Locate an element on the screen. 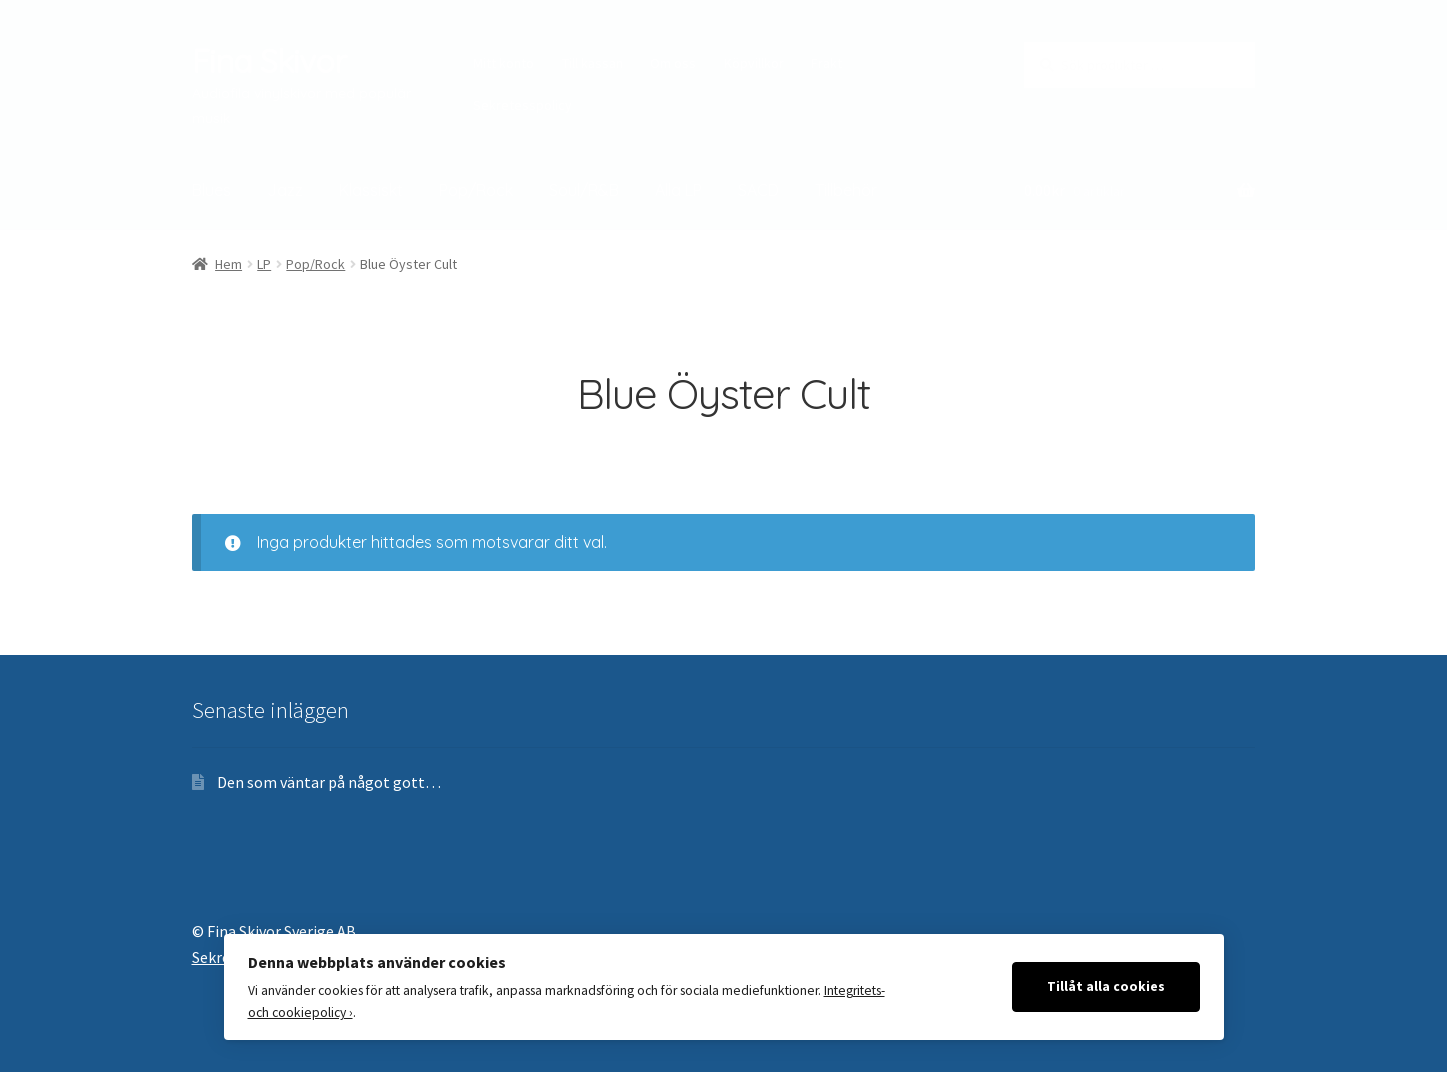 This screenshot has height=1072, width=1447. Hem is located at coordinates (228, 264).